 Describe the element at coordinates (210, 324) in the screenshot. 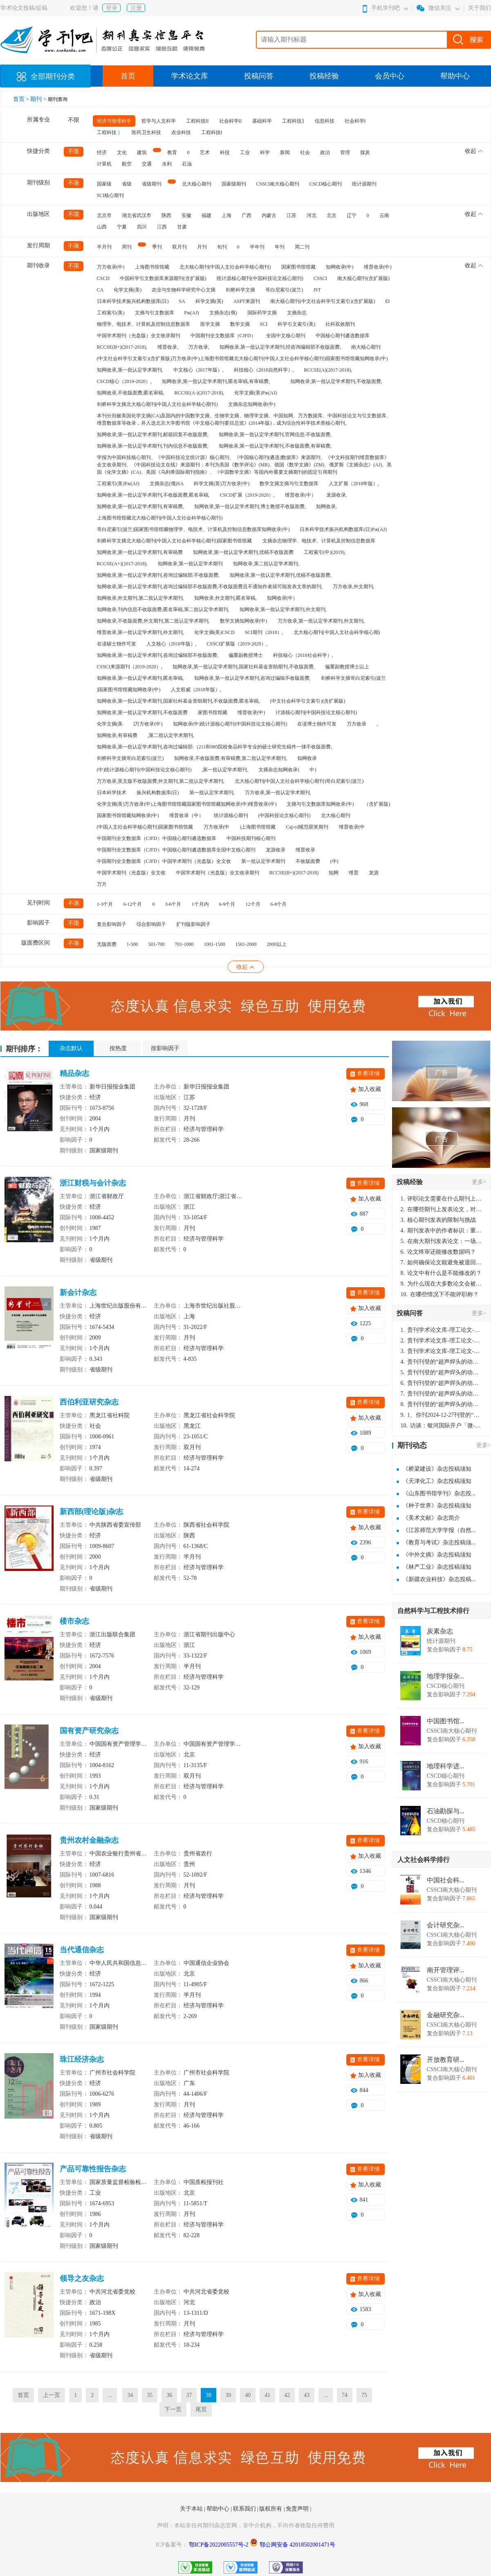

I see `医学文摘` at that location.